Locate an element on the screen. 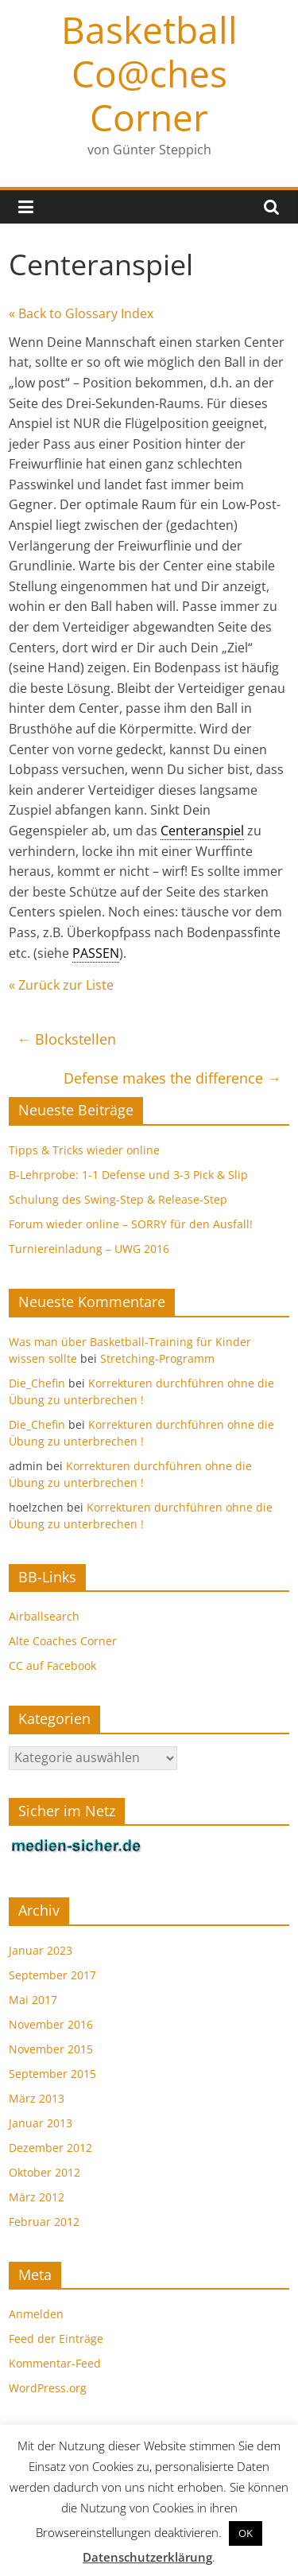  « Zurück zur Liste is located at coordinates (61, 985).